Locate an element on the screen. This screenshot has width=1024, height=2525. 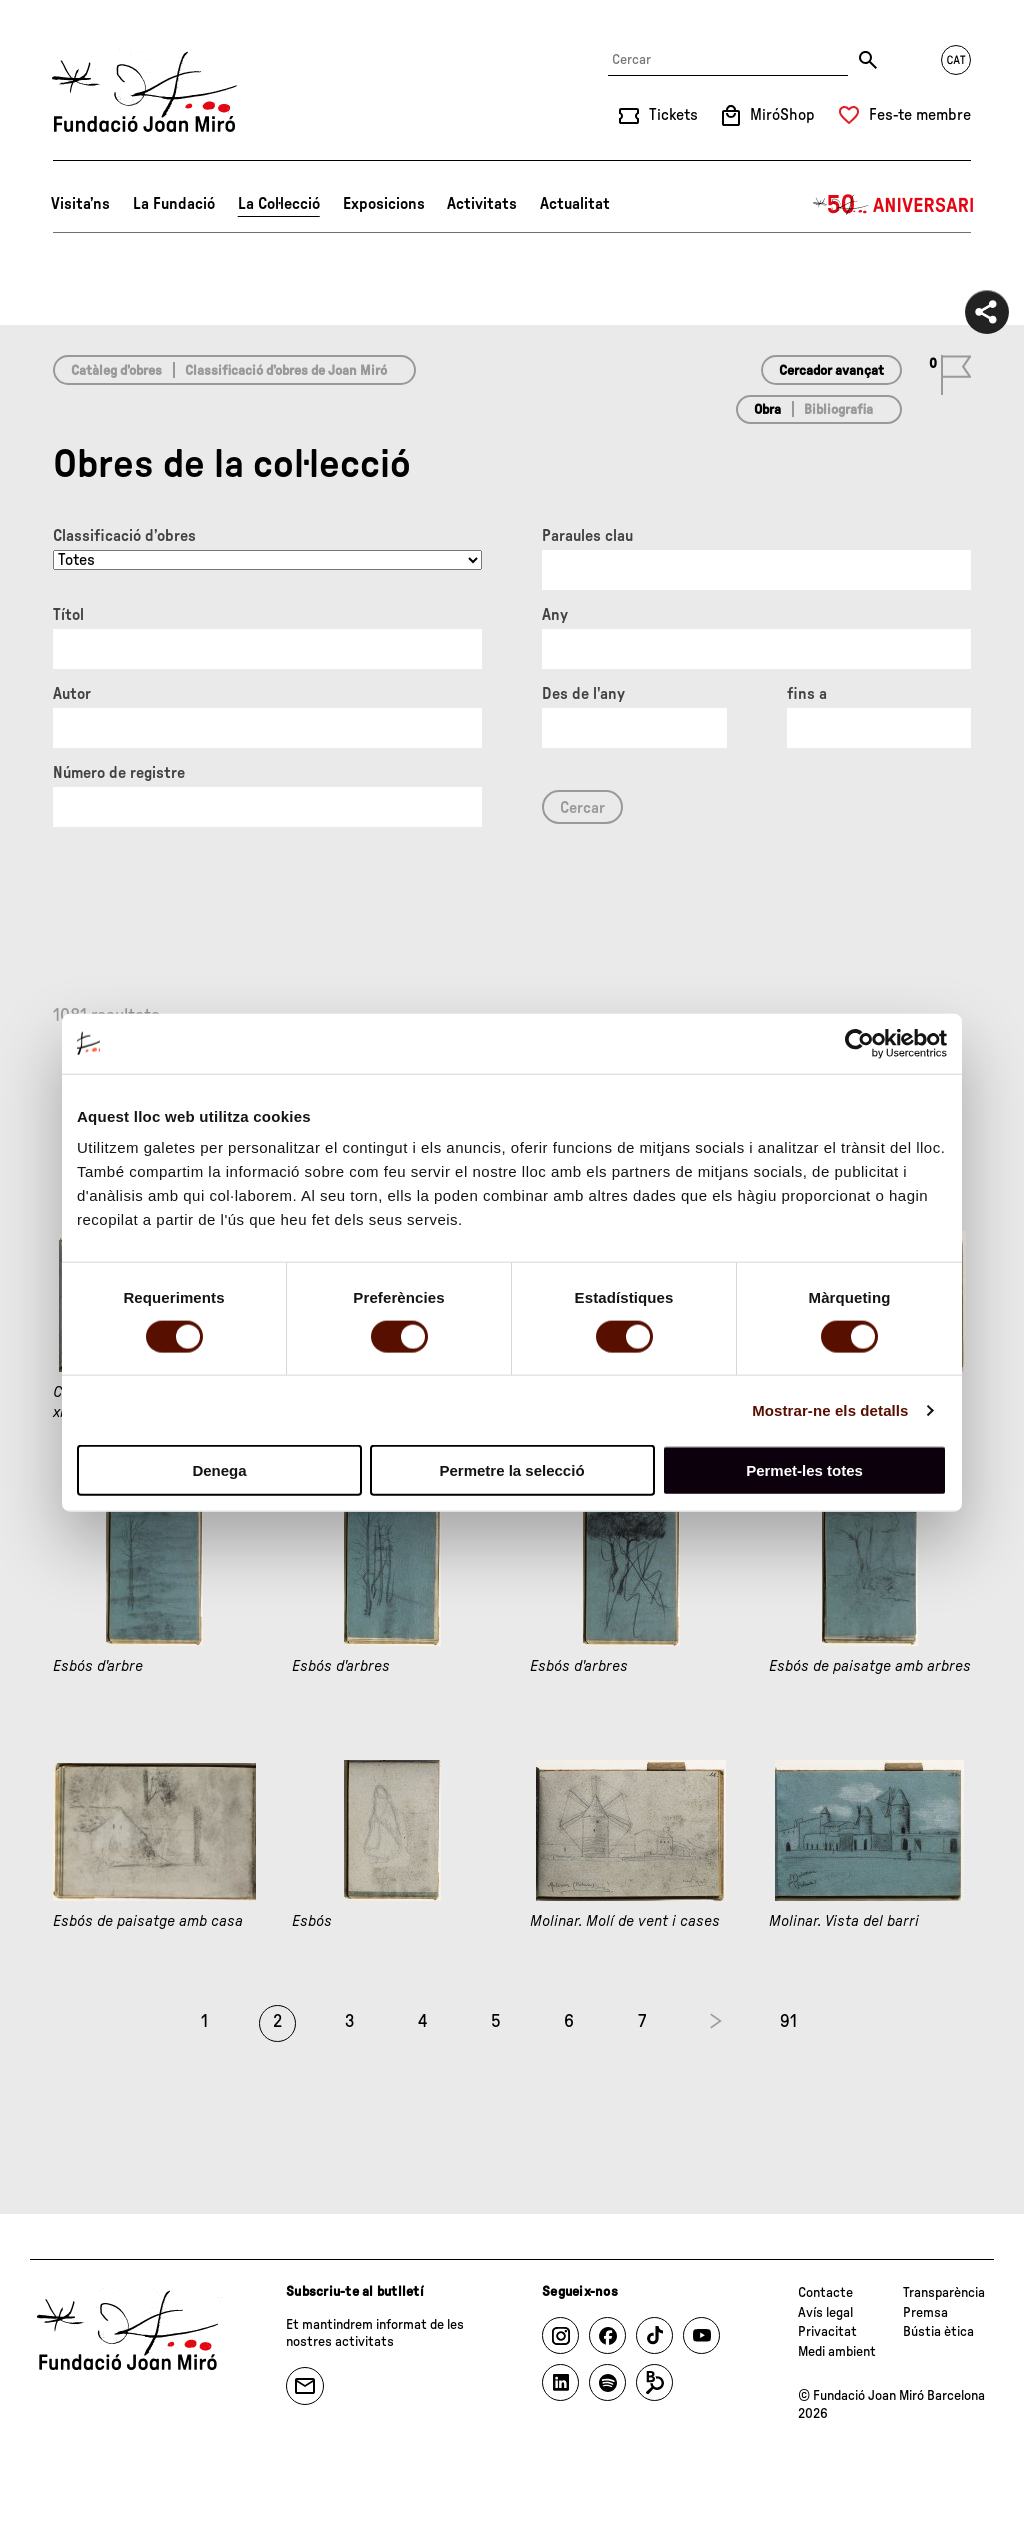
Paraules clau is located at coordinates (587, 536).